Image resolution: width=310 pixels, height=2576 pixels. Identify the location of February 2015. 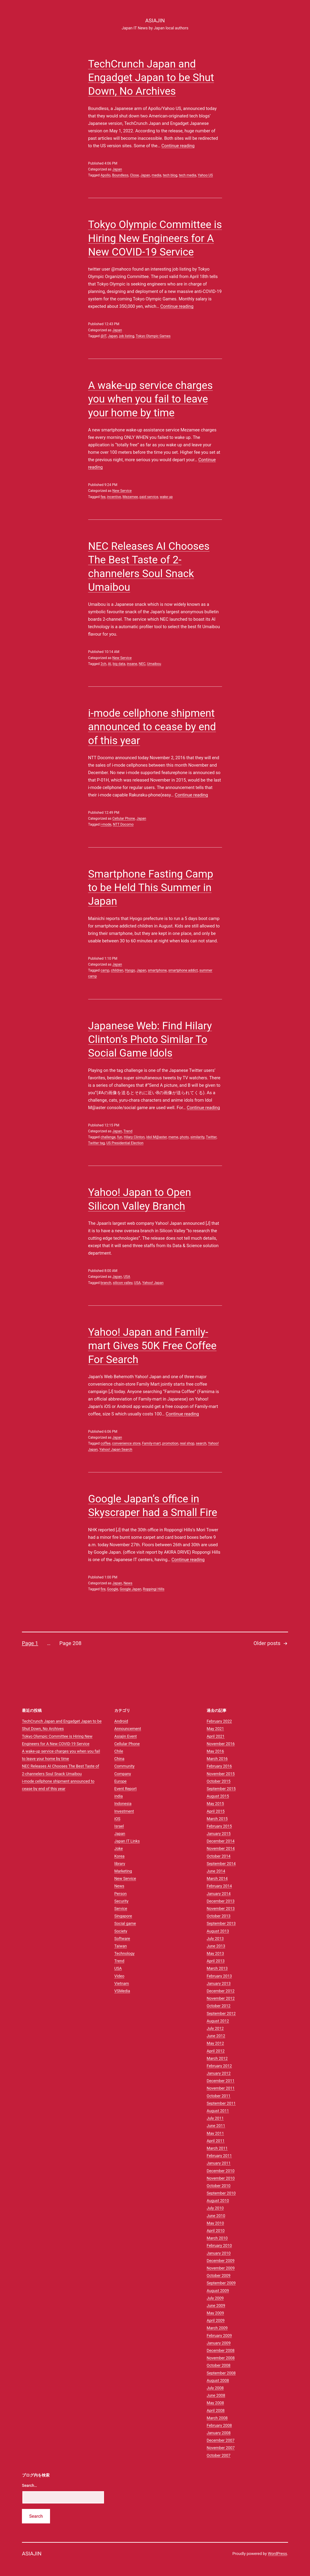
(219, 1826).